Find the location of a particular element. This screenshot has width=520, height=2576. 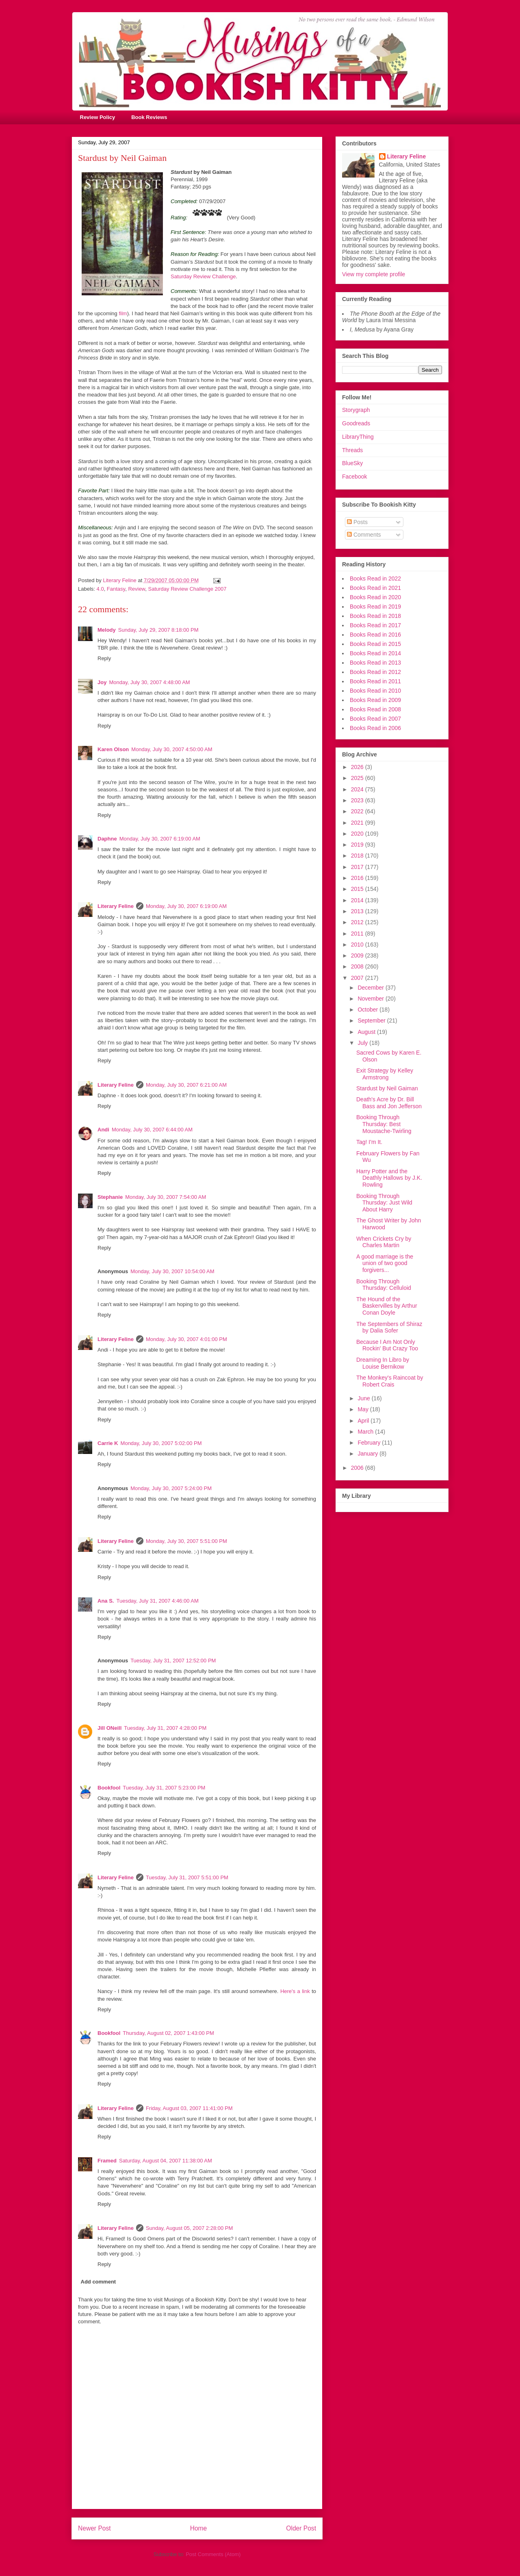

Goodreads is located at coordinates (356, 423).